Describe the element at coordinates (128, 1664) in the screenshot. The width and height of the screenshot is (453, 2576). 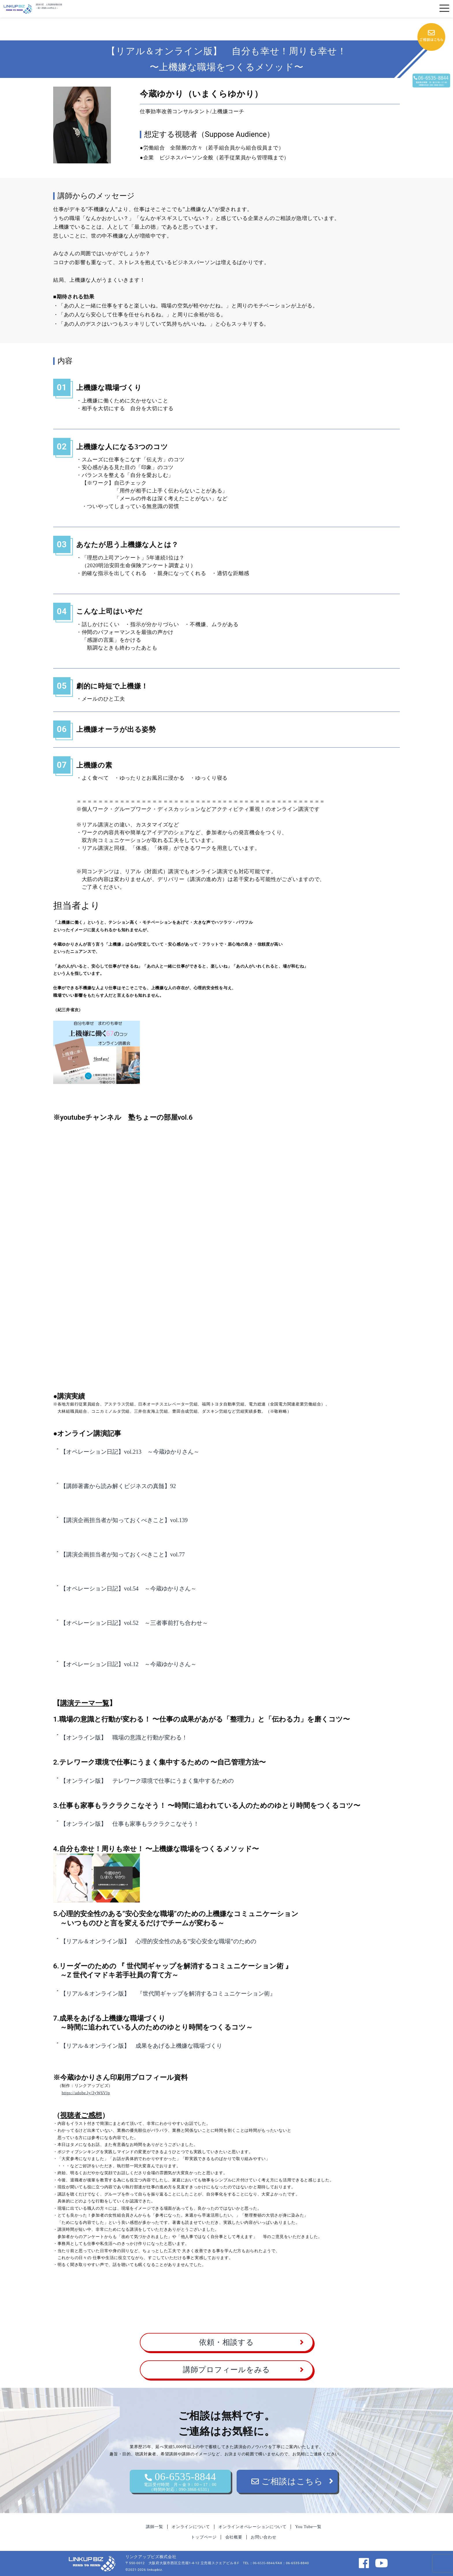
I see `【オペレーション日記】vol.12 ～今蔵ゆかりさん～` at that location.